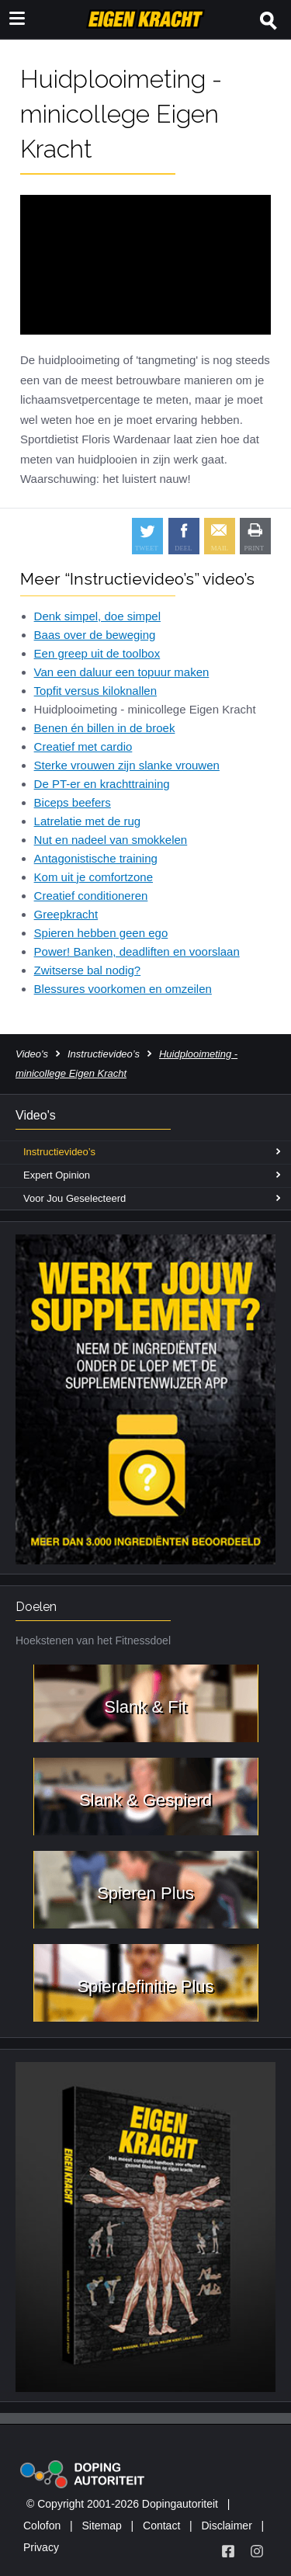 The height and width of the screenshot is (2576, 291). Describe the element at coordinates (87, 970) in the screenshot. I see `Zwitserse bal nodig?` at that location.